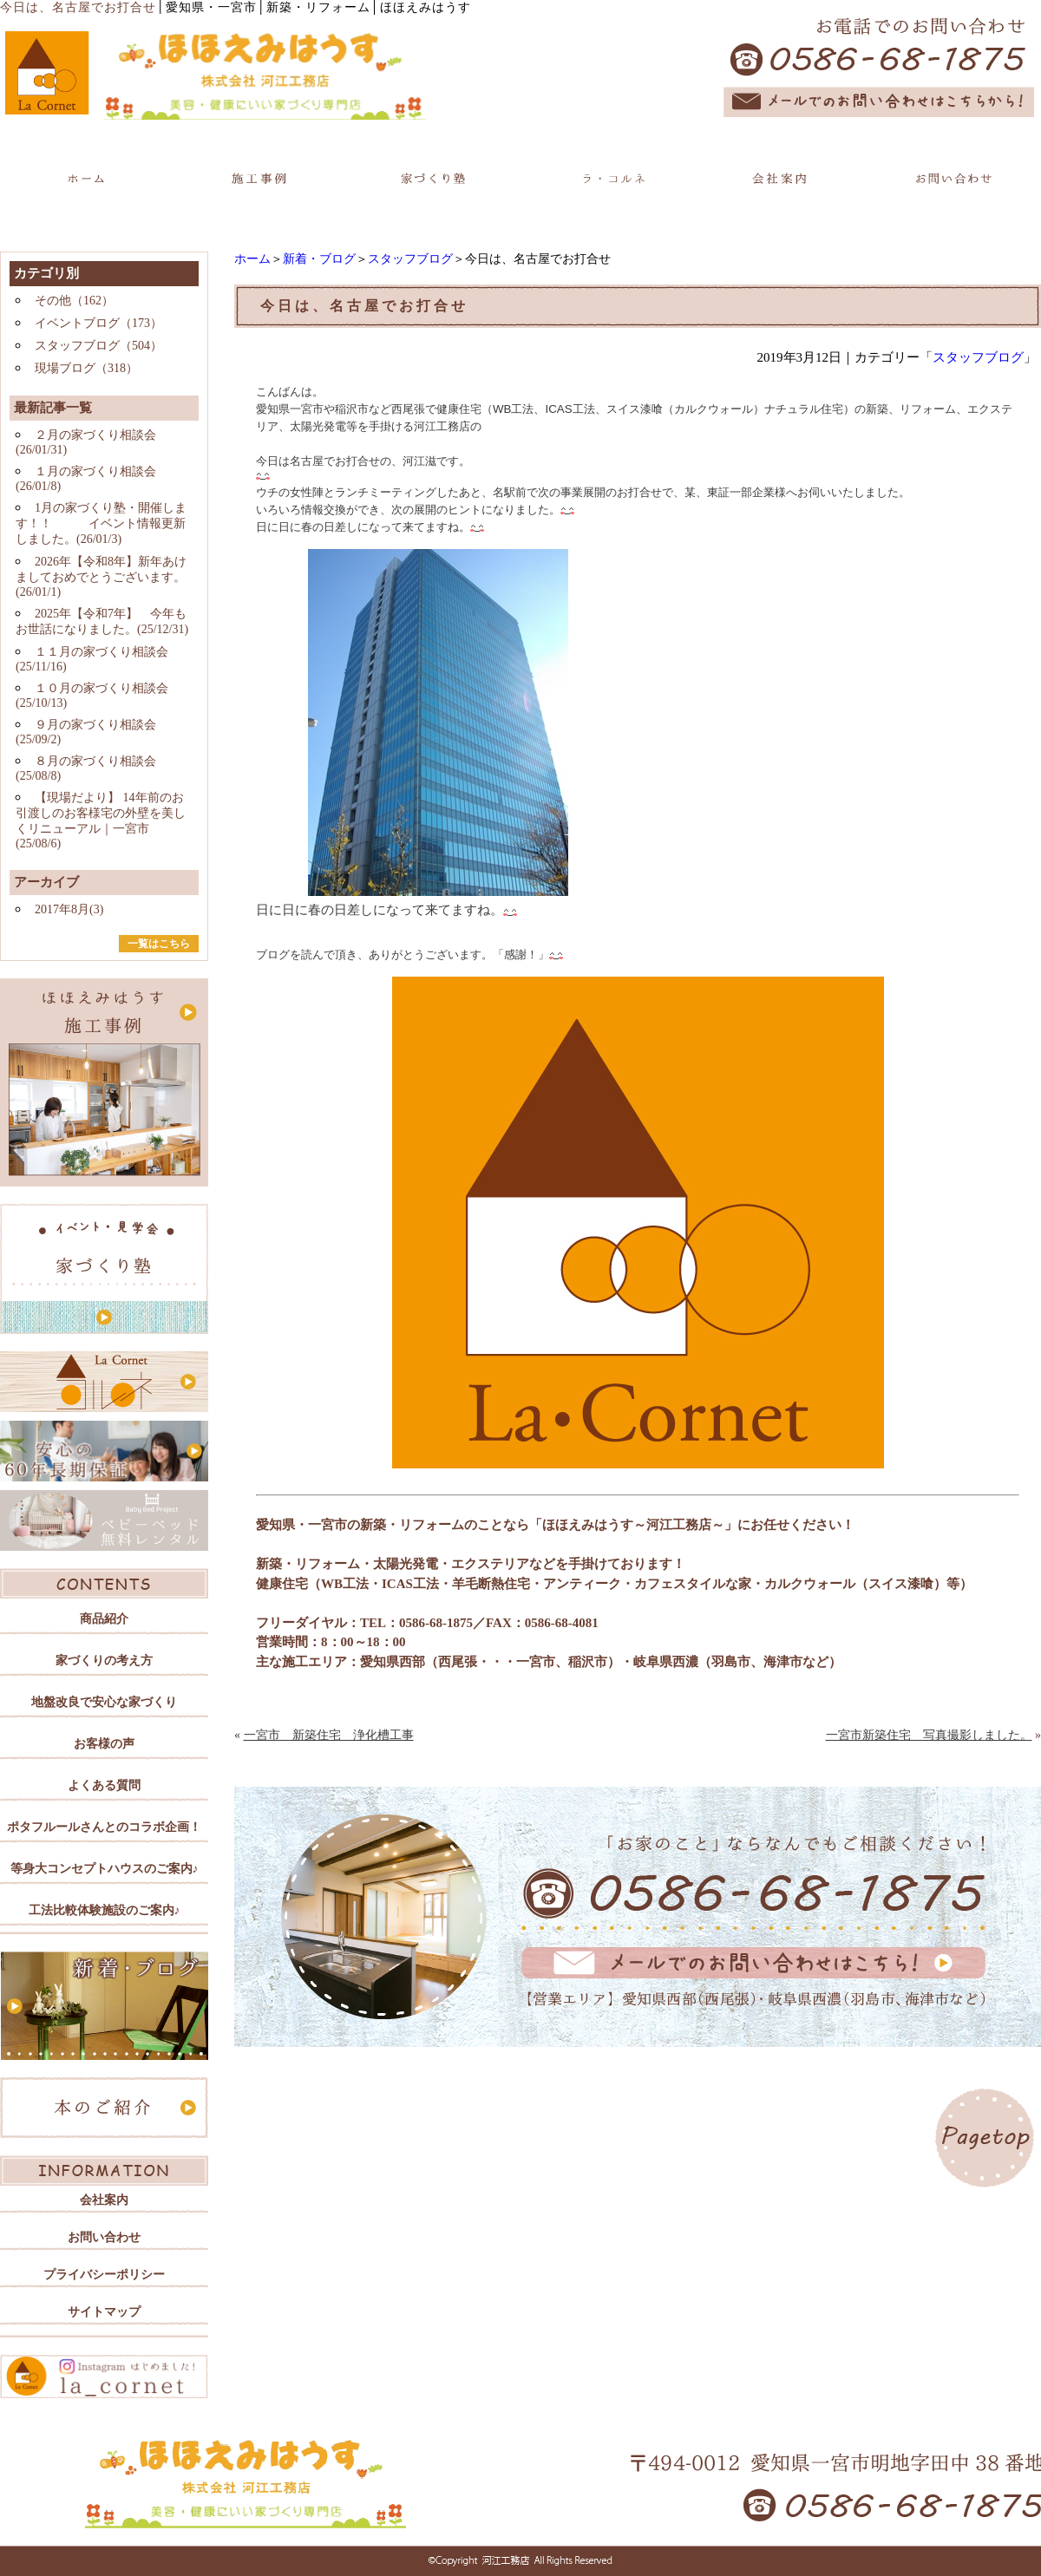 This screenshot has width=1041, height=2576. I want to click on 工法比較体験施設のご案内♪, so click(104, 1910).